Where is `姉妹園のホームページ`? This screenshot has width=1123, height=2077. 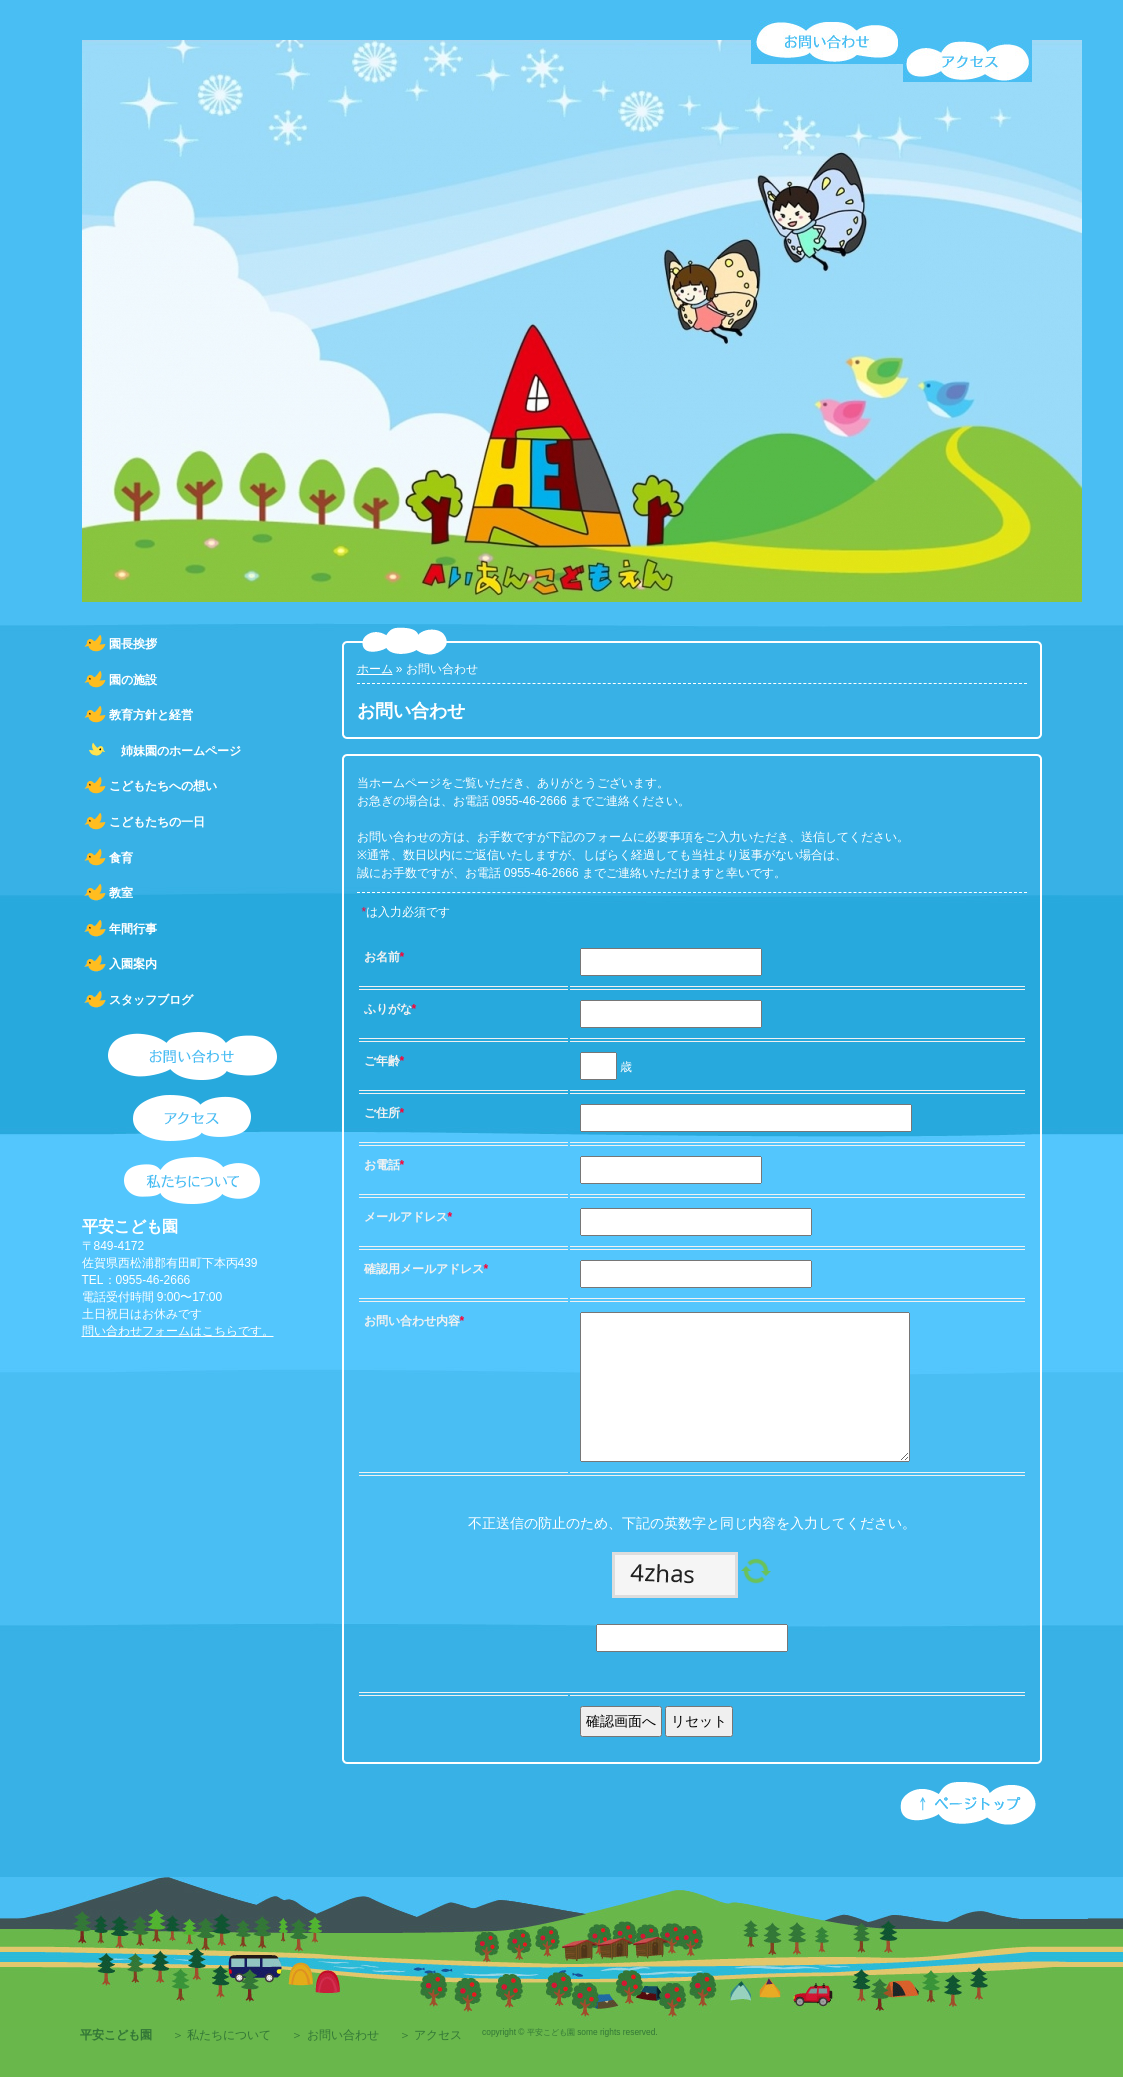
姉妹園のホームページ is located at coordinates (175, 751).